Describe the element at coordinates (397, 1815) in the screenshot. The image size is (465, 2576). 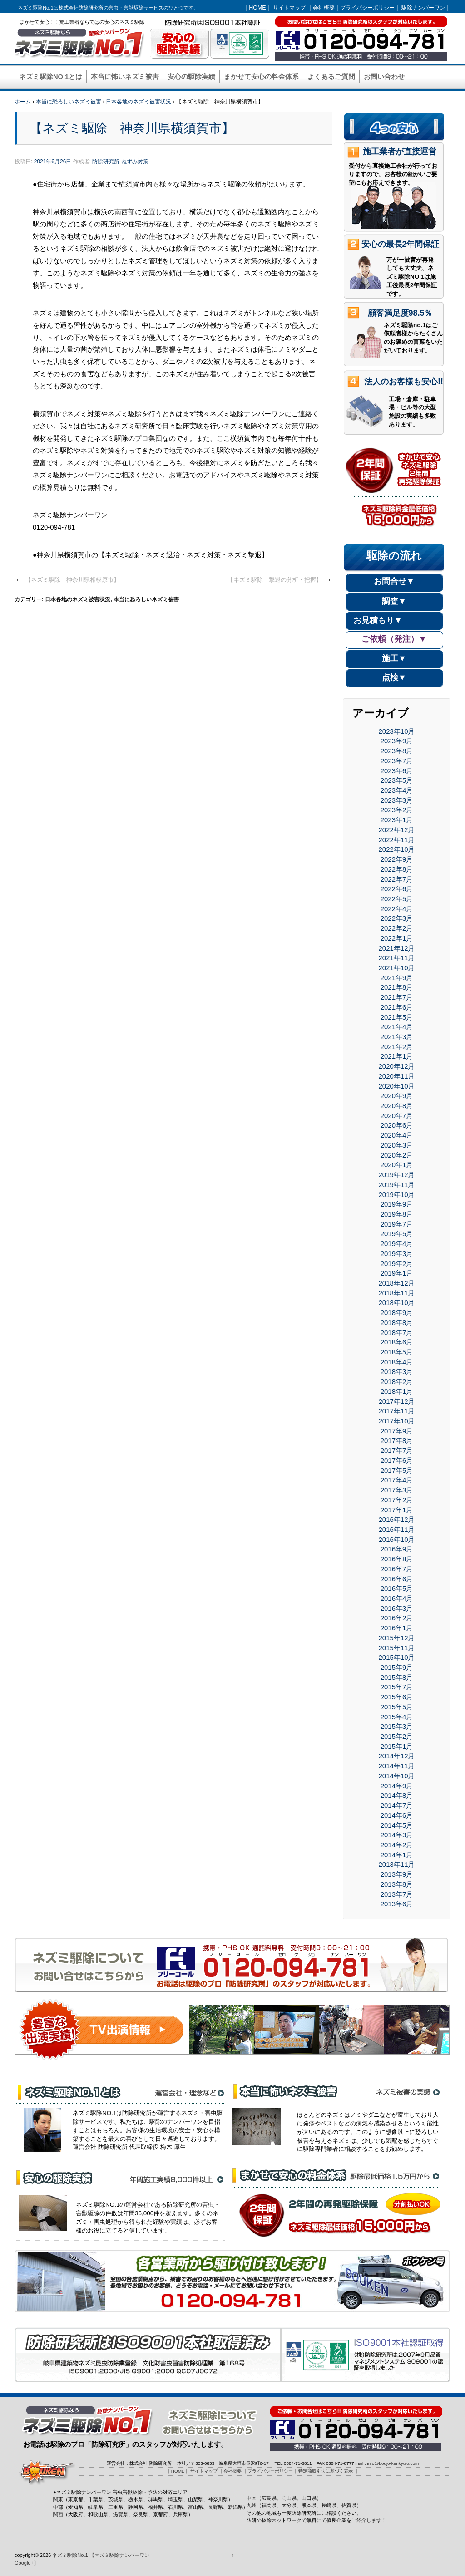
I see `2014年6月` at that location.